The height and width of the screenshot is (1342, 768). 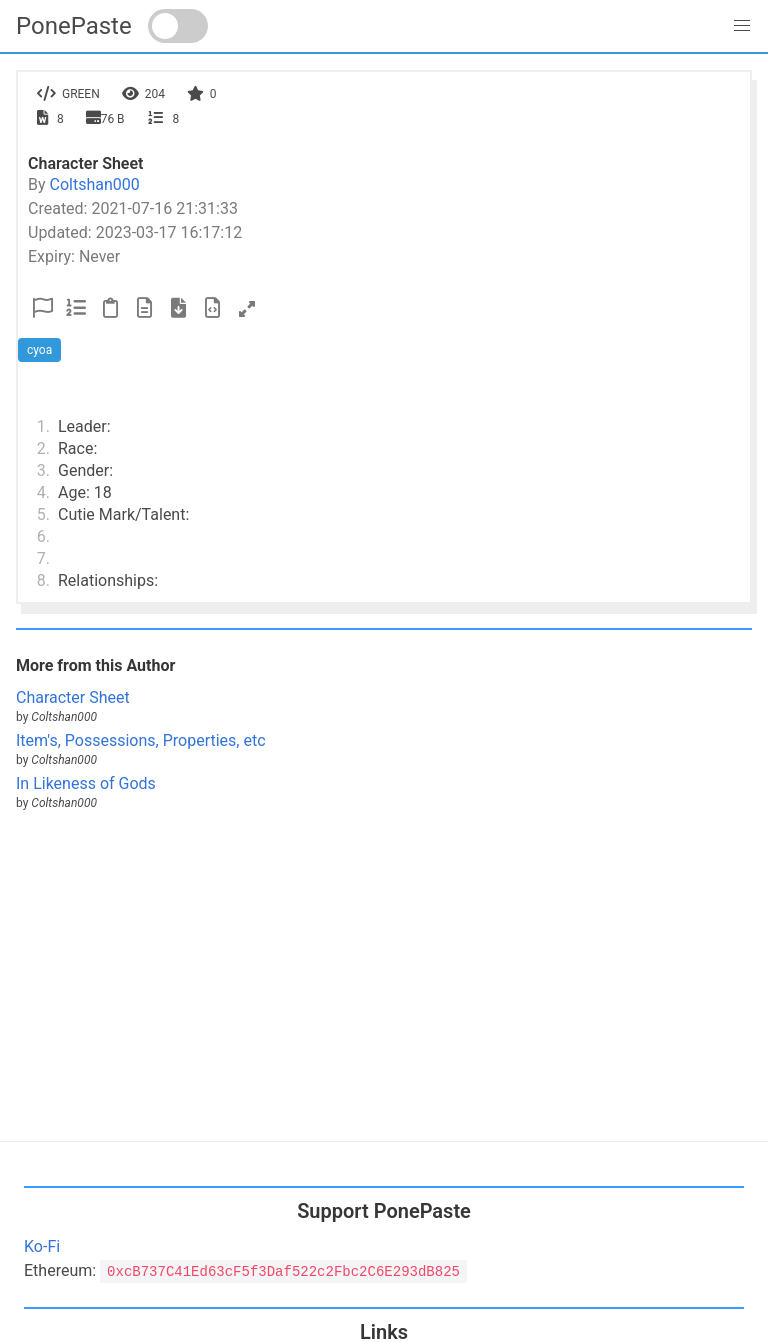 What do you see at coordinates (43, 536) in the screenshot?
I see `6.` at bounding box center [43, 536].